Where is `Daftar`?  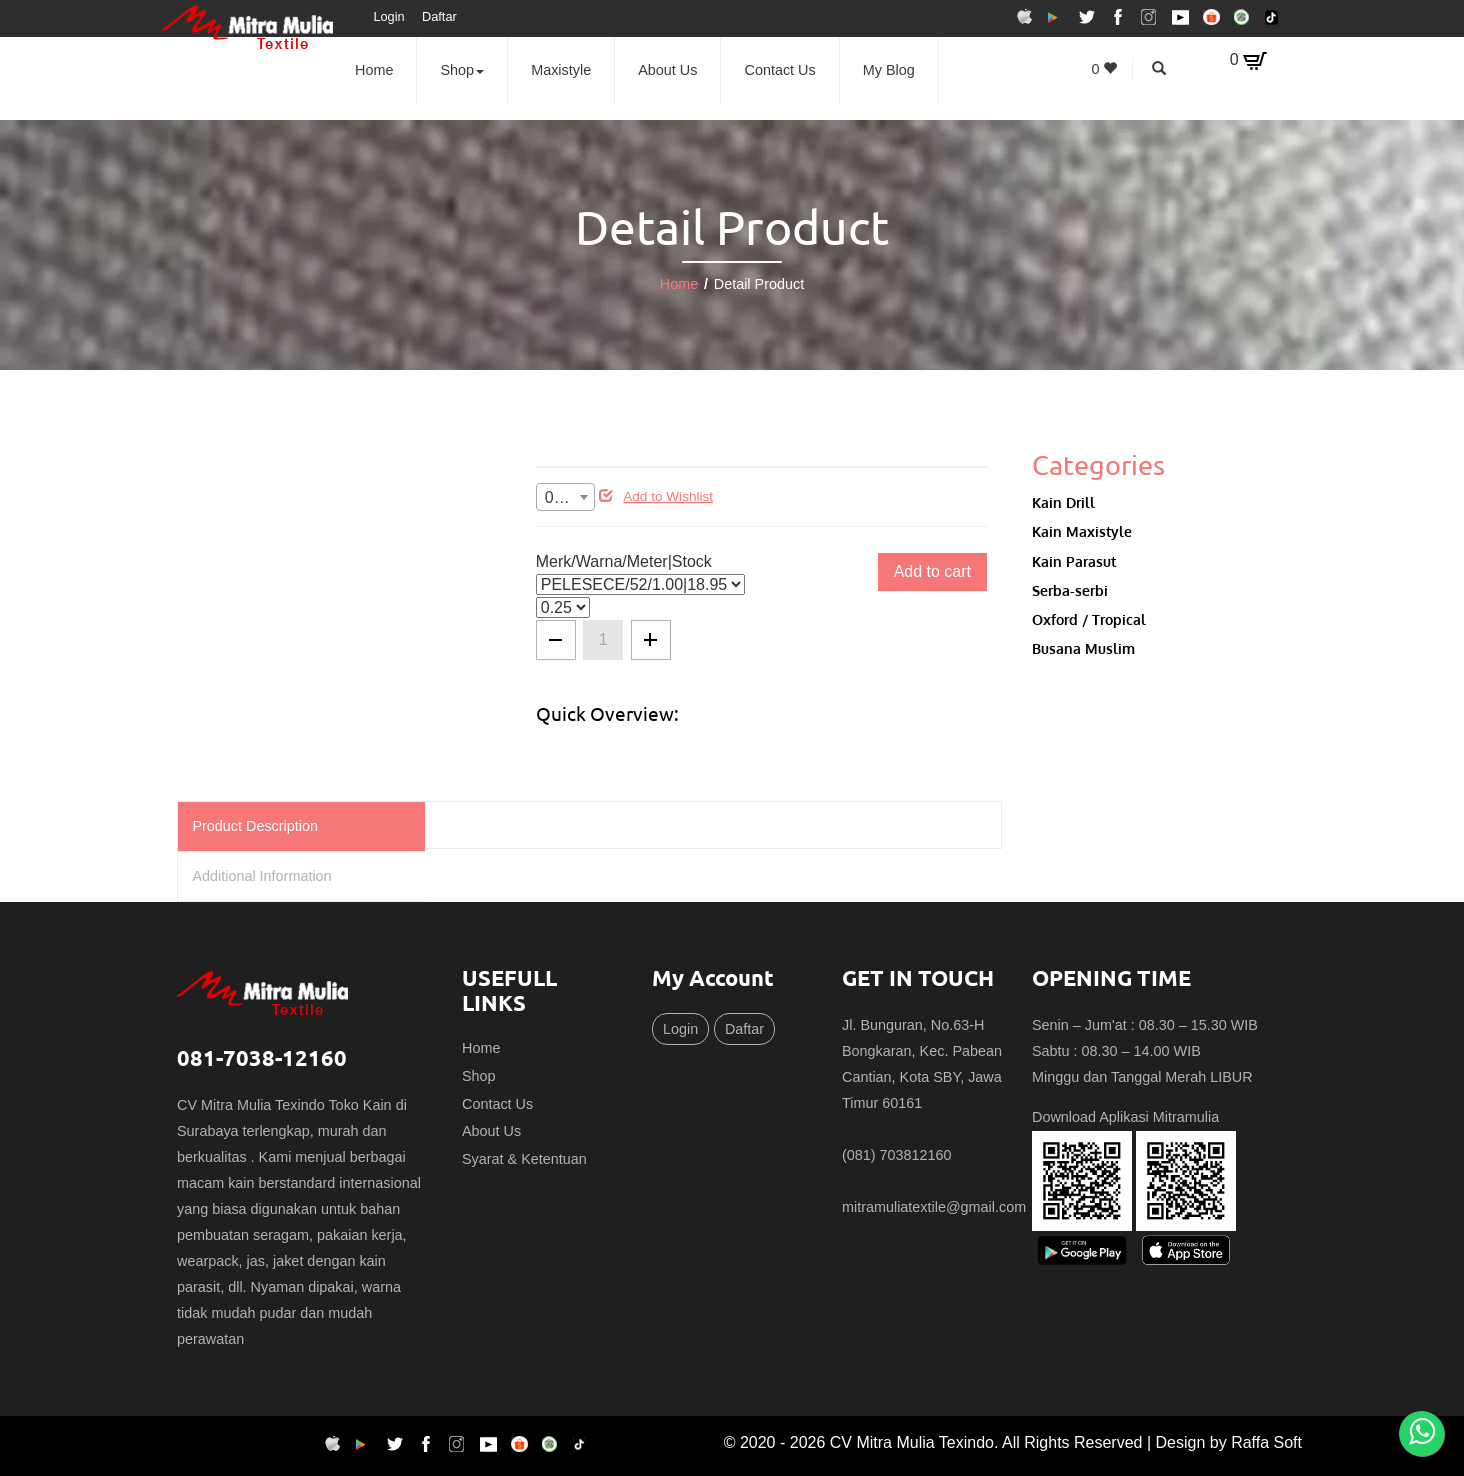 Daftar is located at coordinates (439, 16).